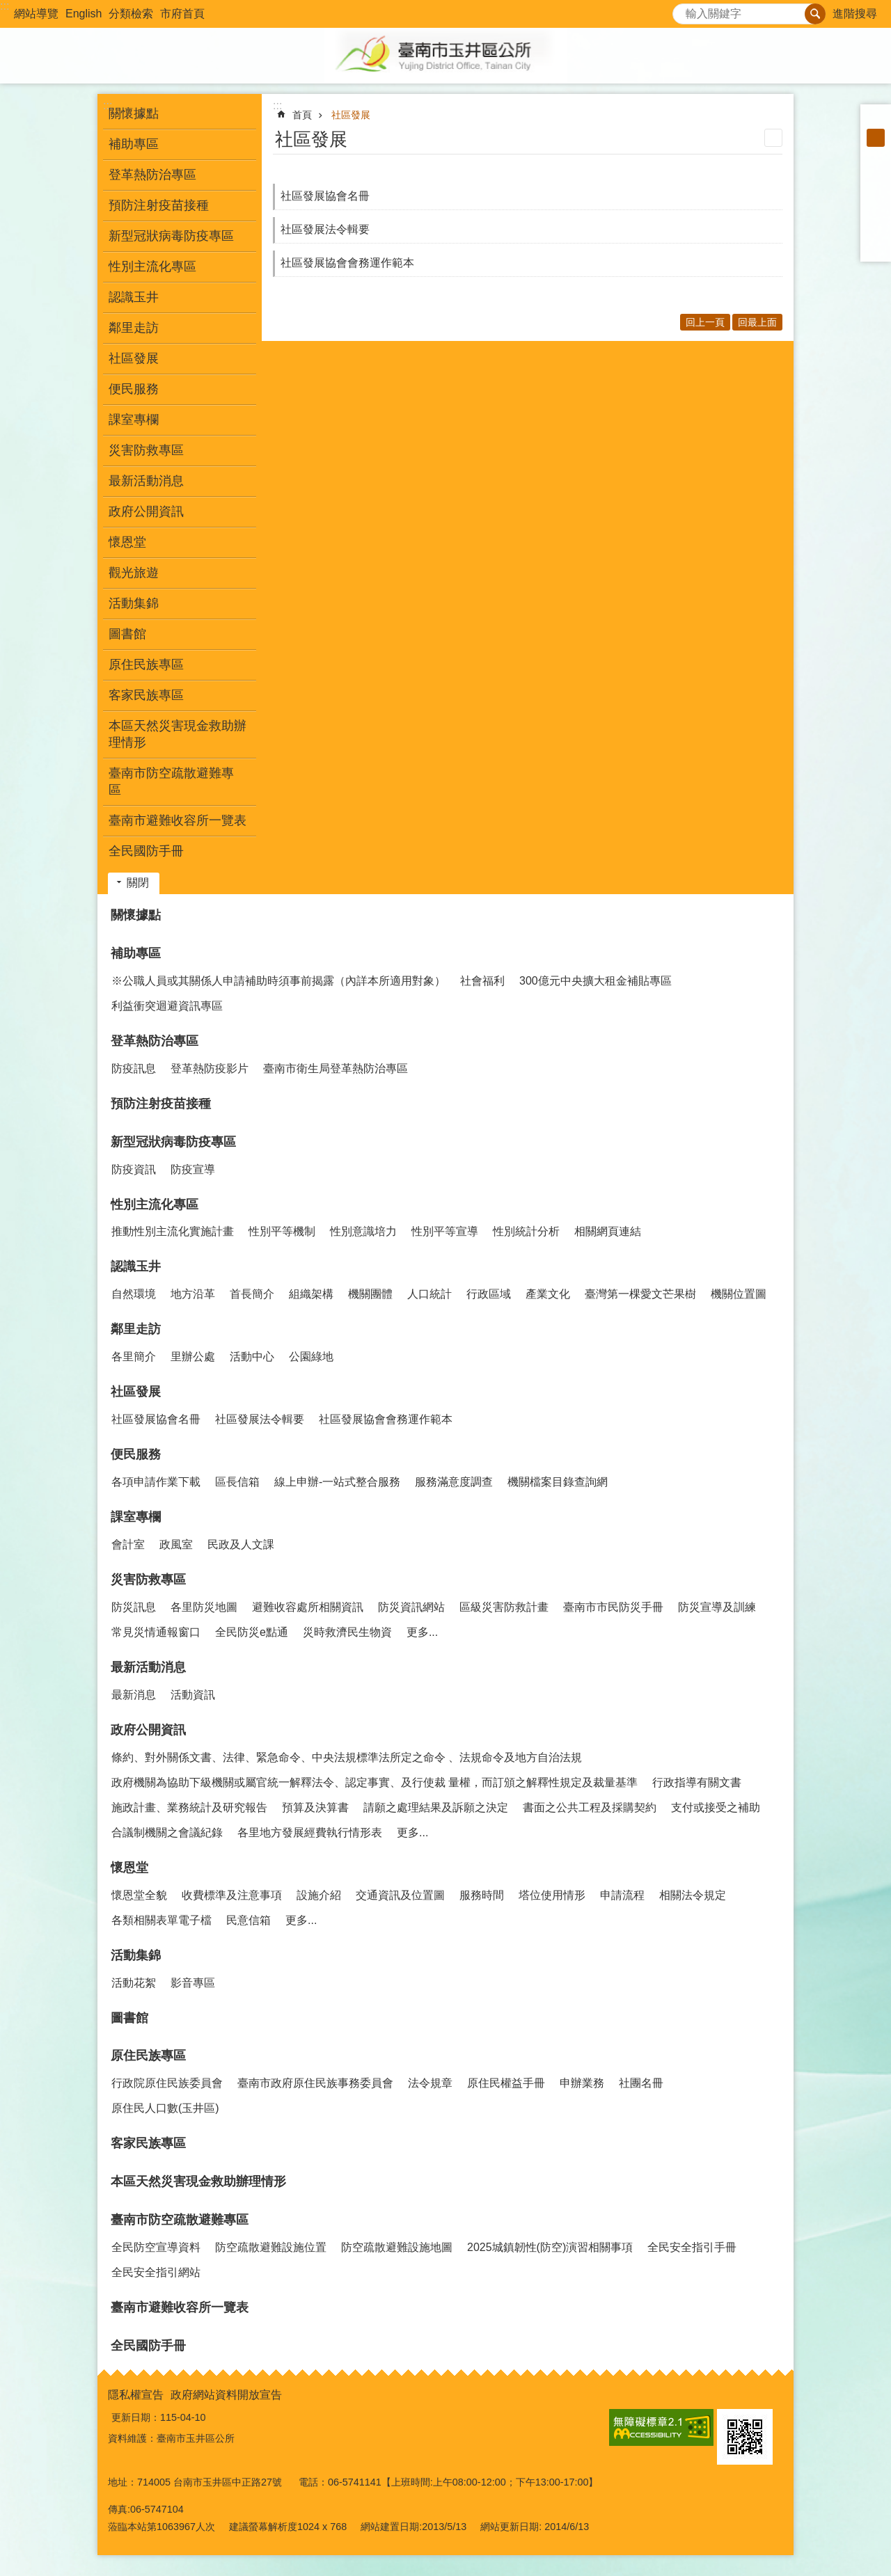 The height and width of the screenshot is (2576, 891). Describe the element at coordinates (83, 13) in the screenshot. I see `English` at that location.